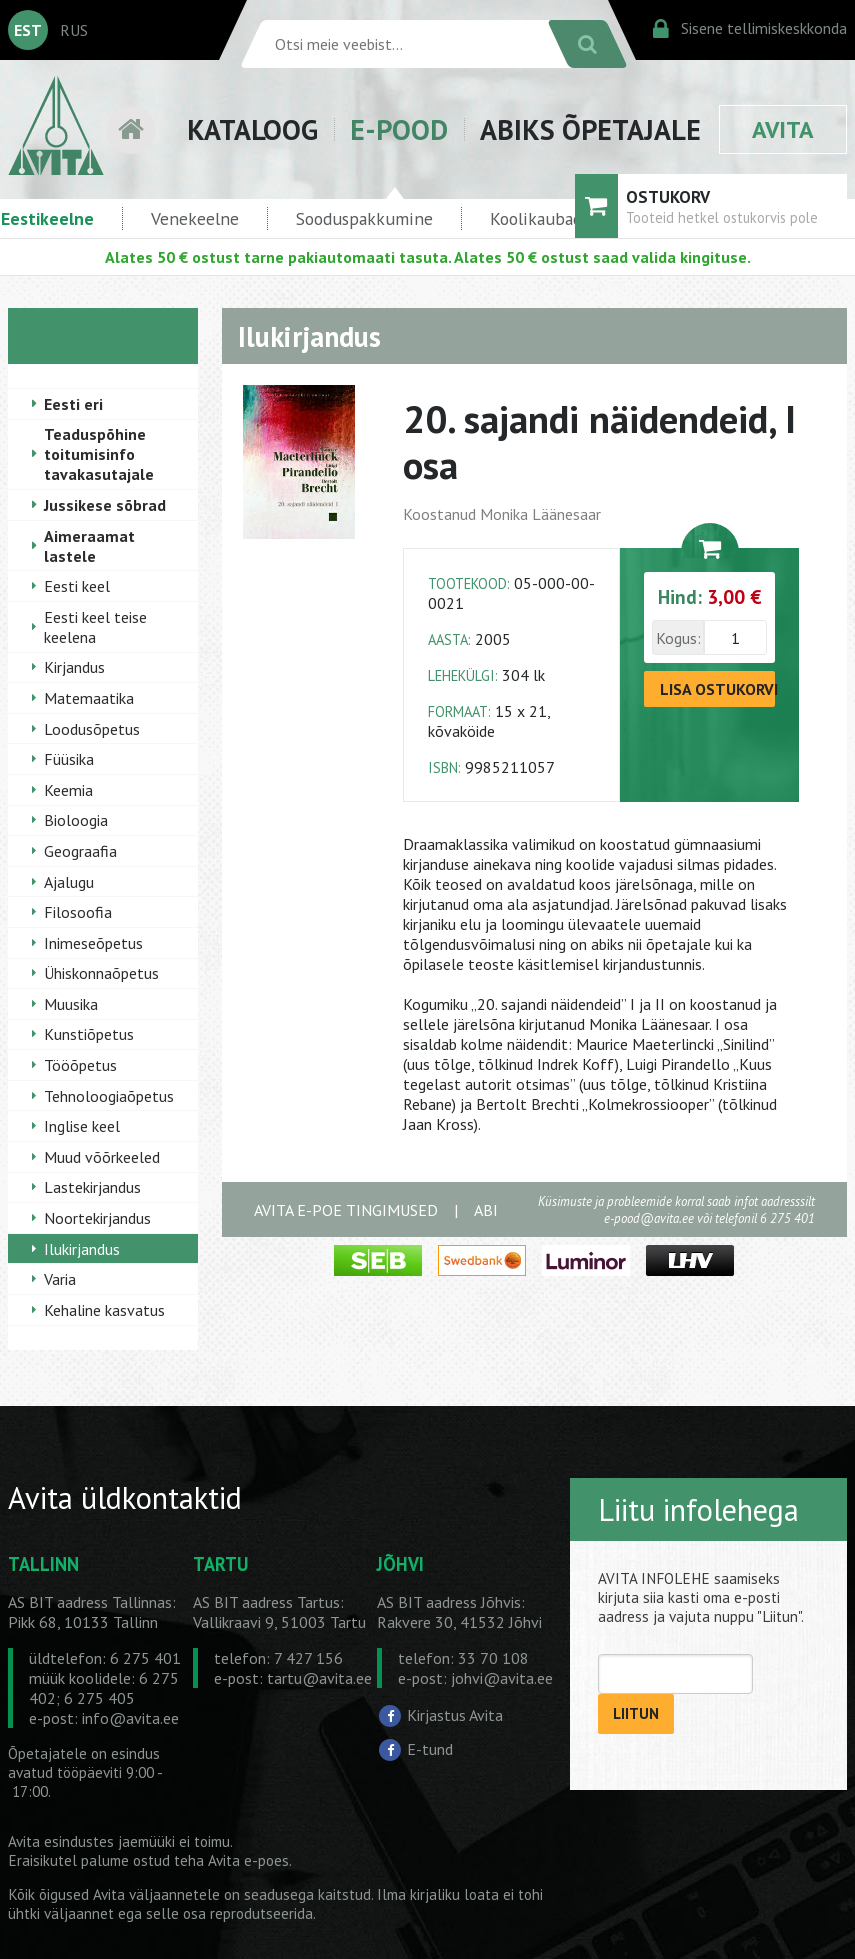 The width and height of the screenshot is (855, 1959). Describe the element at coordinates (73, 404) in the screenshot. I see `Eesti eri` at that location.